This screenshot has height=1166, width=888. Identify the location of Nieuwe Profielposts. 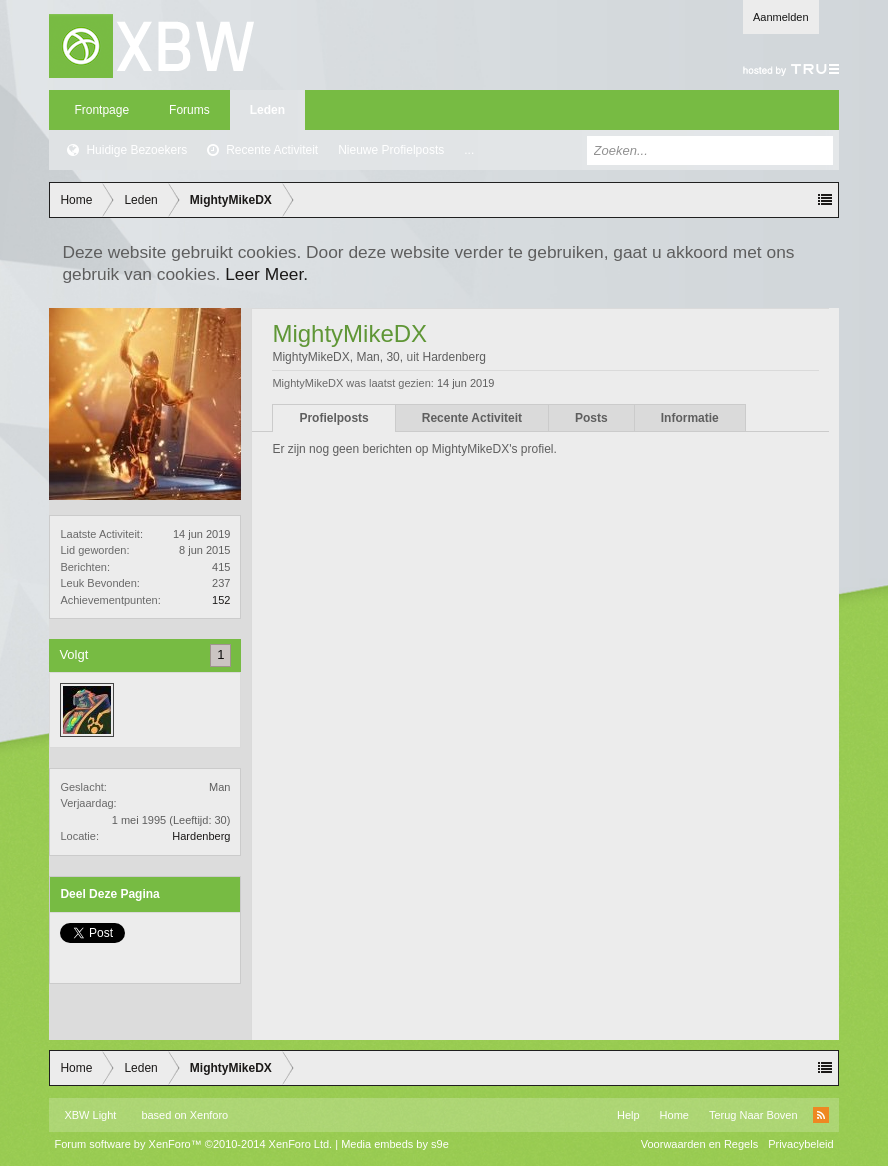
(391, 150).